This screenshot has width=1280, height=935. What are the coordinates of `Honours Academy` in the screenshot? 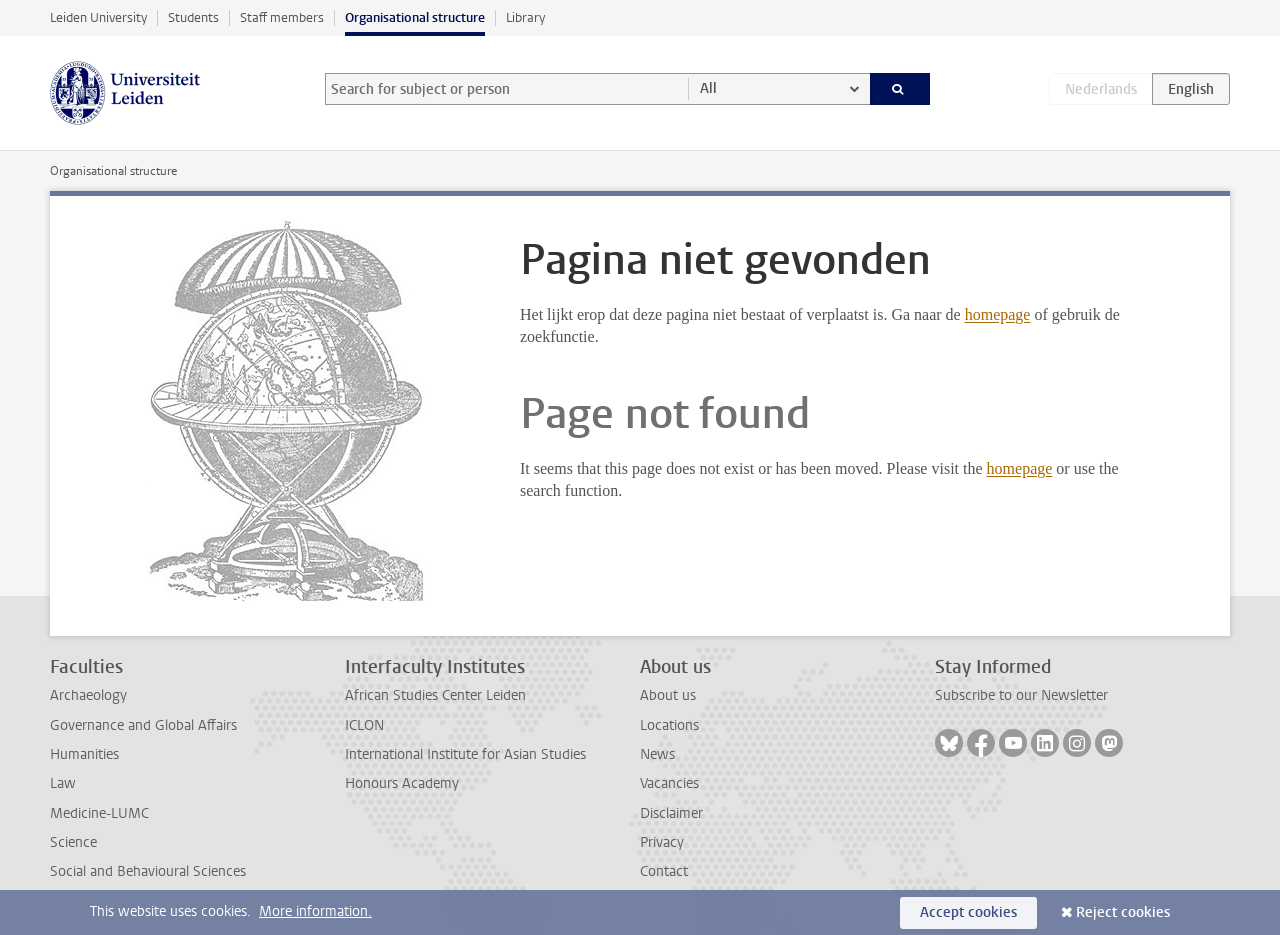 It's located at (402, 783).